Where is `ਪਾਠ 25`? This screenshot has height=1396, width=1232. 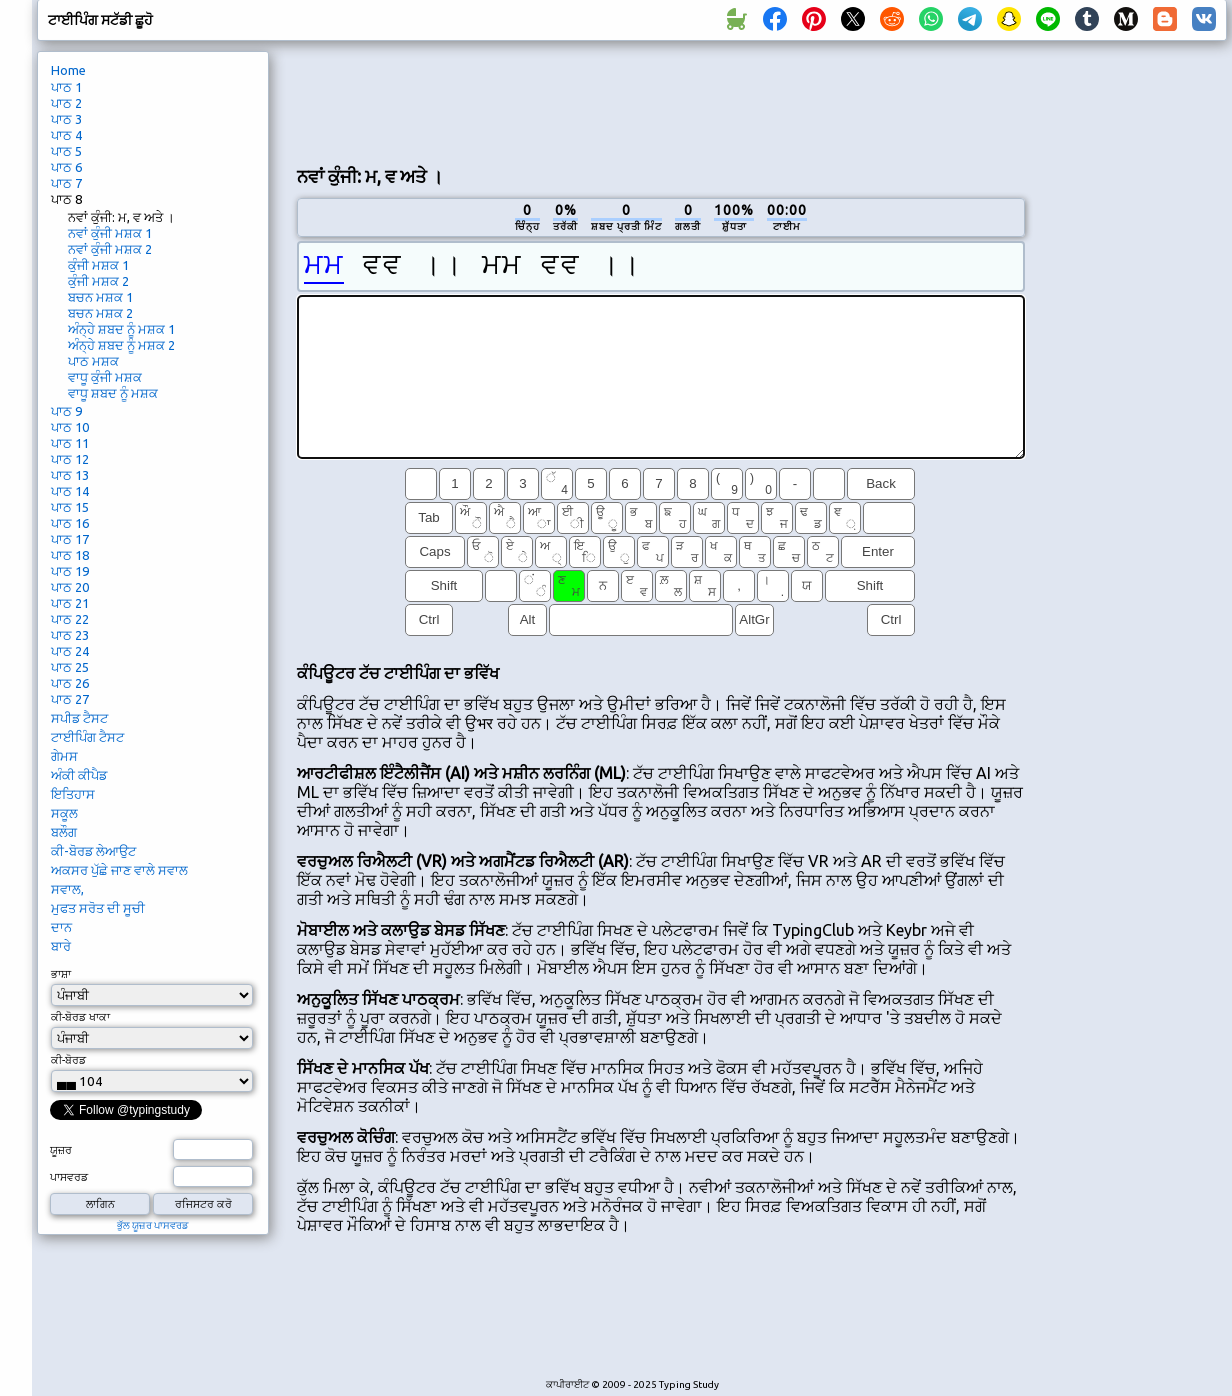
ਪਾਠ 25 is located at coordinates (70, 667).